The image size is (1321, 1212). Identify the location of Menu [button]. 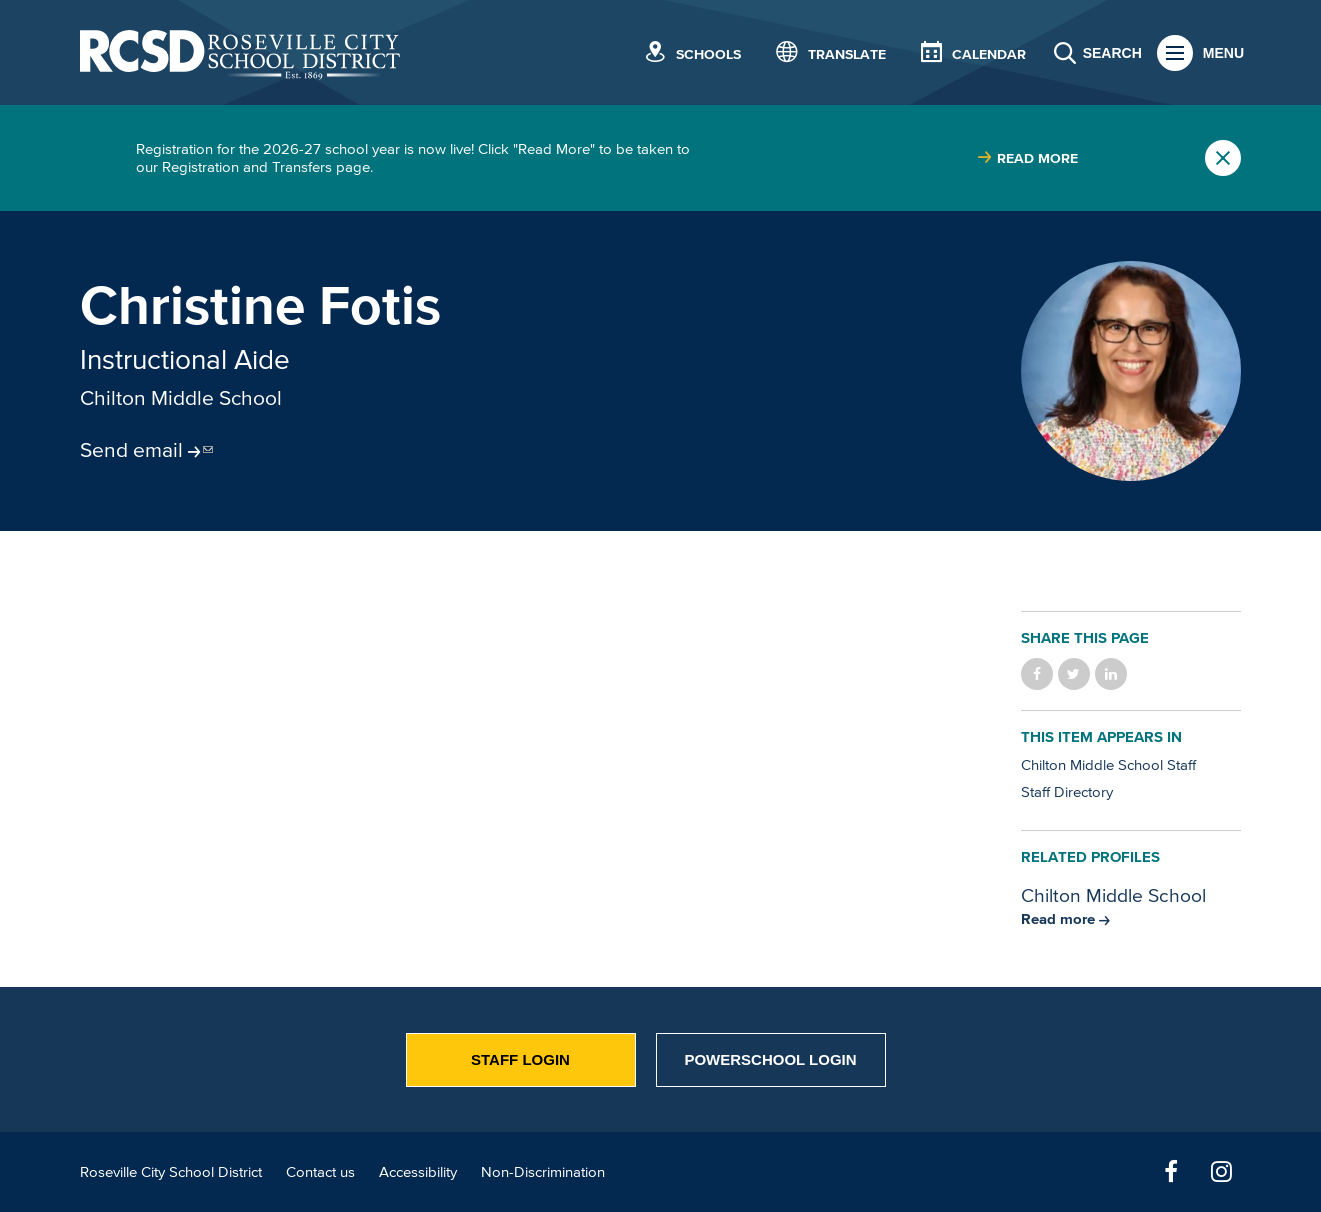
(1223, 53).